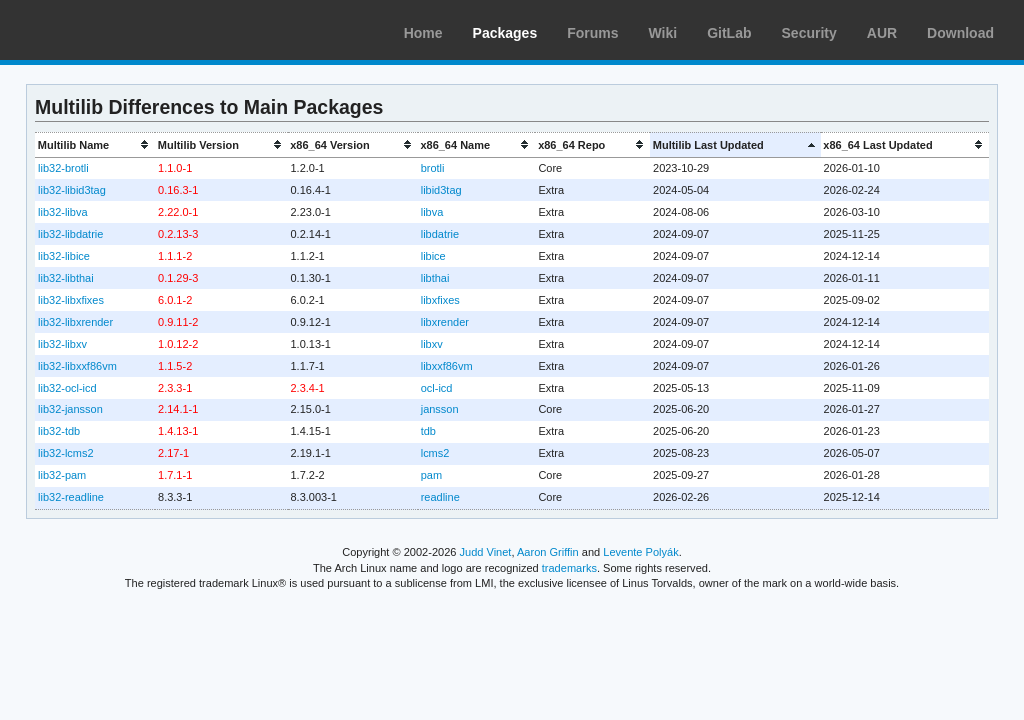 This screenshot has width=1024, height=720. Describe the element at coordinates (431, 475) in the screenshot. I see `pam` at that location.